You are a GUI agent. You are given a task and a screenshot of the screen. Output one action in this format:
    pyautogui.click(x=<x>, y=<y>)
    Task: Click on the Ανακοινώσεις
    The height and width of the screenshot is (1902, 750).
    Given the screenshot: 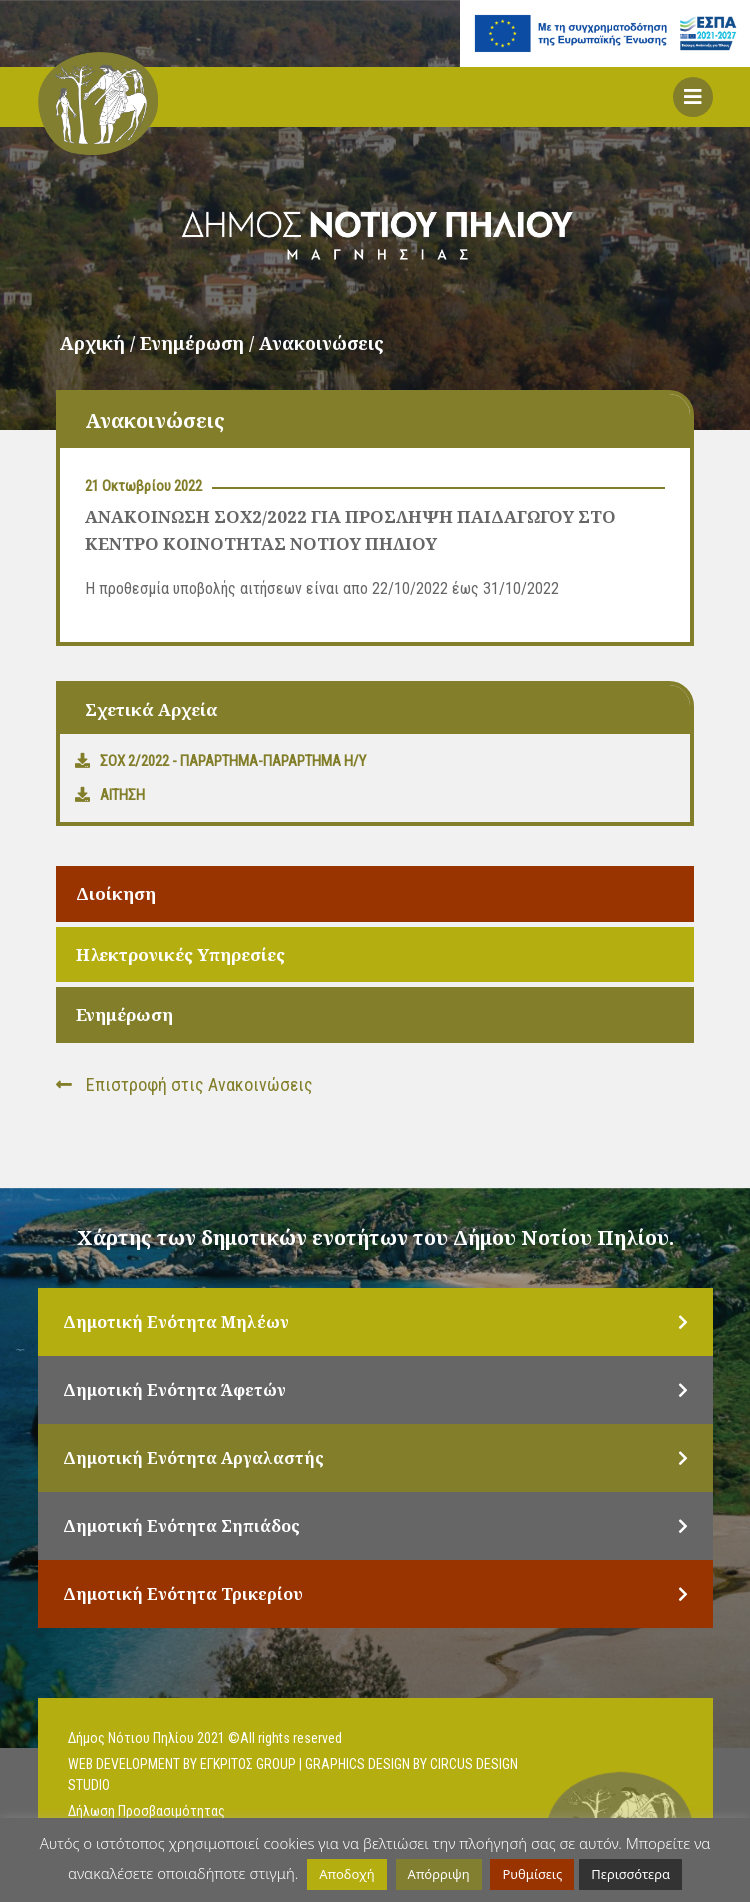 What is the action you would take?
    pyautogui.click(x=321, y=343)
    